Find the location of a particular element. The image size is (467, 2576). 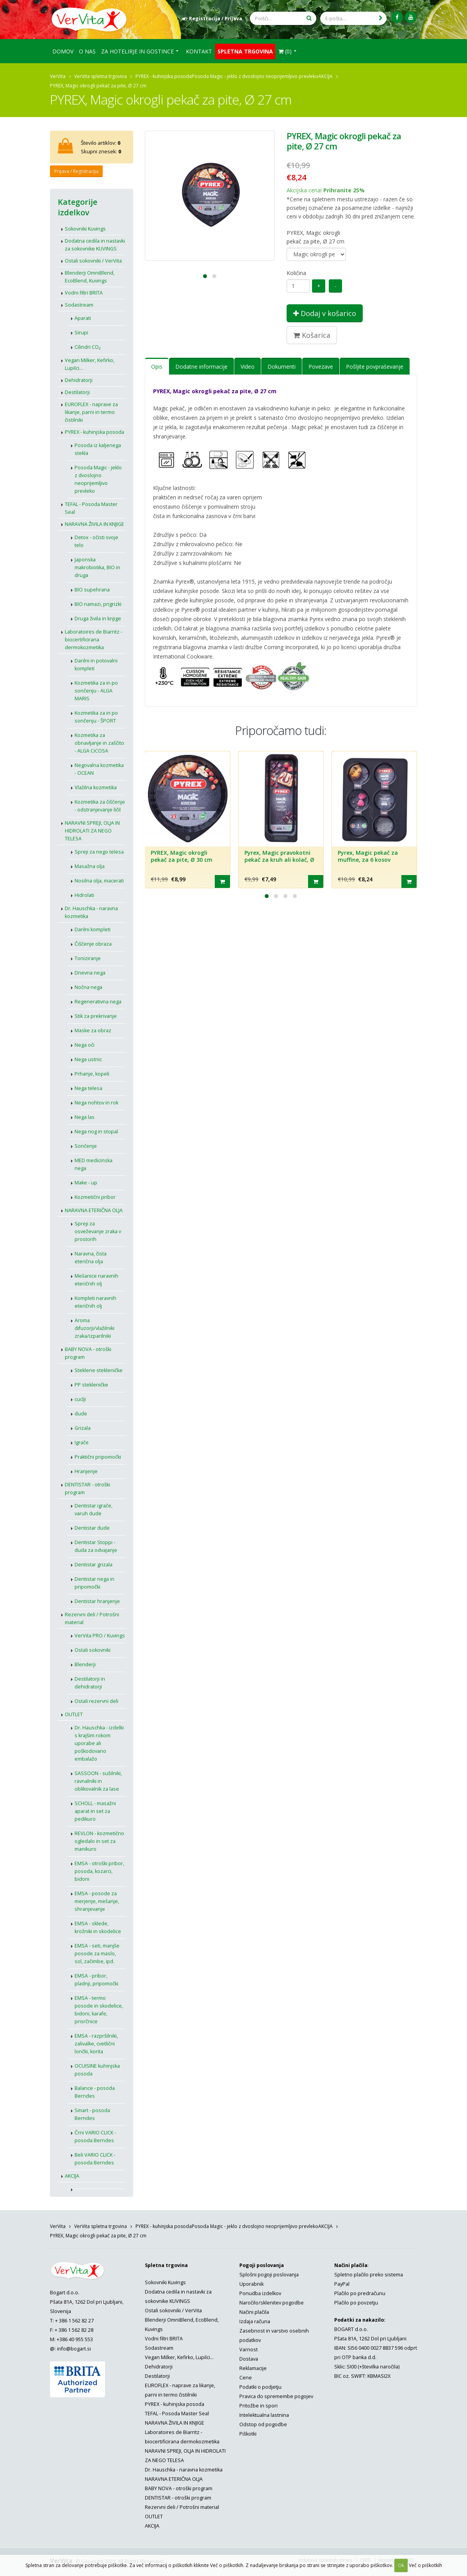

Aparati is located at coordinates (83, 318).